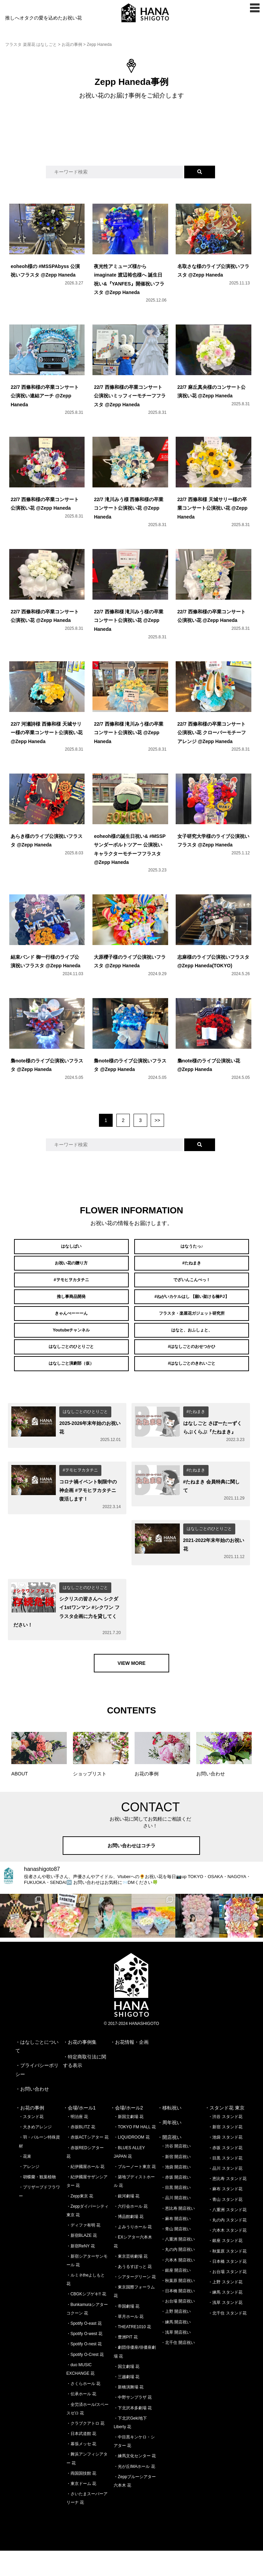 This screenshot has width=263, height=2576. What do you see at coordinates (225, 2152) in the screenshot?
I see `・新宿 スタンド花` at bounding box center [225, 2152].